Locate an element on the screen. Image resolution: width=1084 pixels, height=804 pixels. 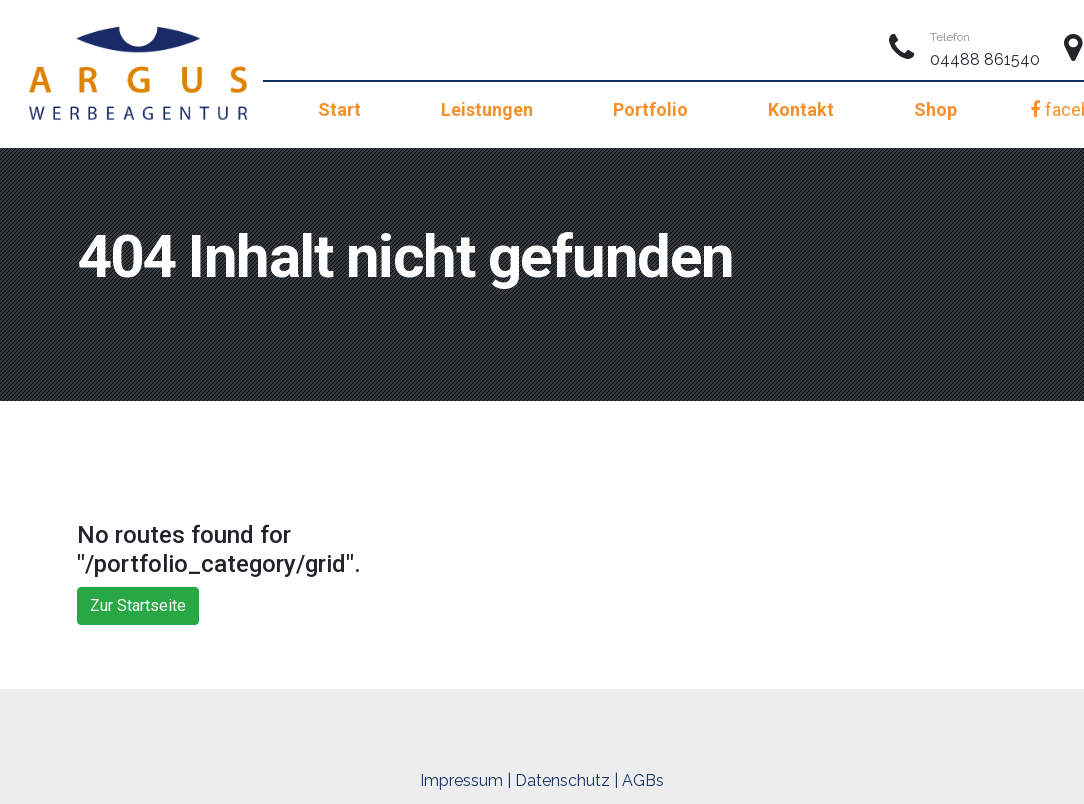
Leistungen is located at coordinates (487, 109).